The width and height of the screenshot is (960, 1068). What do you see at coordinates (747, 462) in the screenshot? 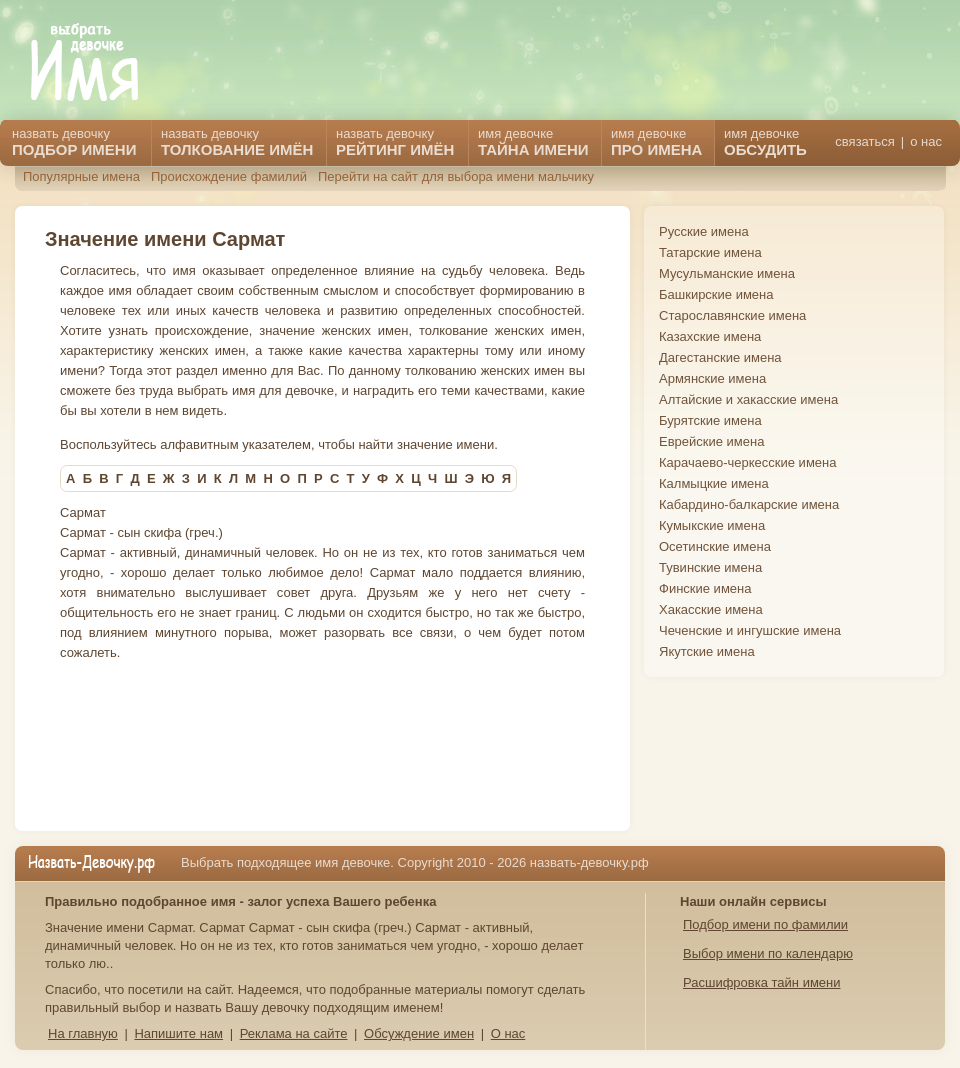
I see `Карачаево-черкесские имена` at bounding box center [747, 462].